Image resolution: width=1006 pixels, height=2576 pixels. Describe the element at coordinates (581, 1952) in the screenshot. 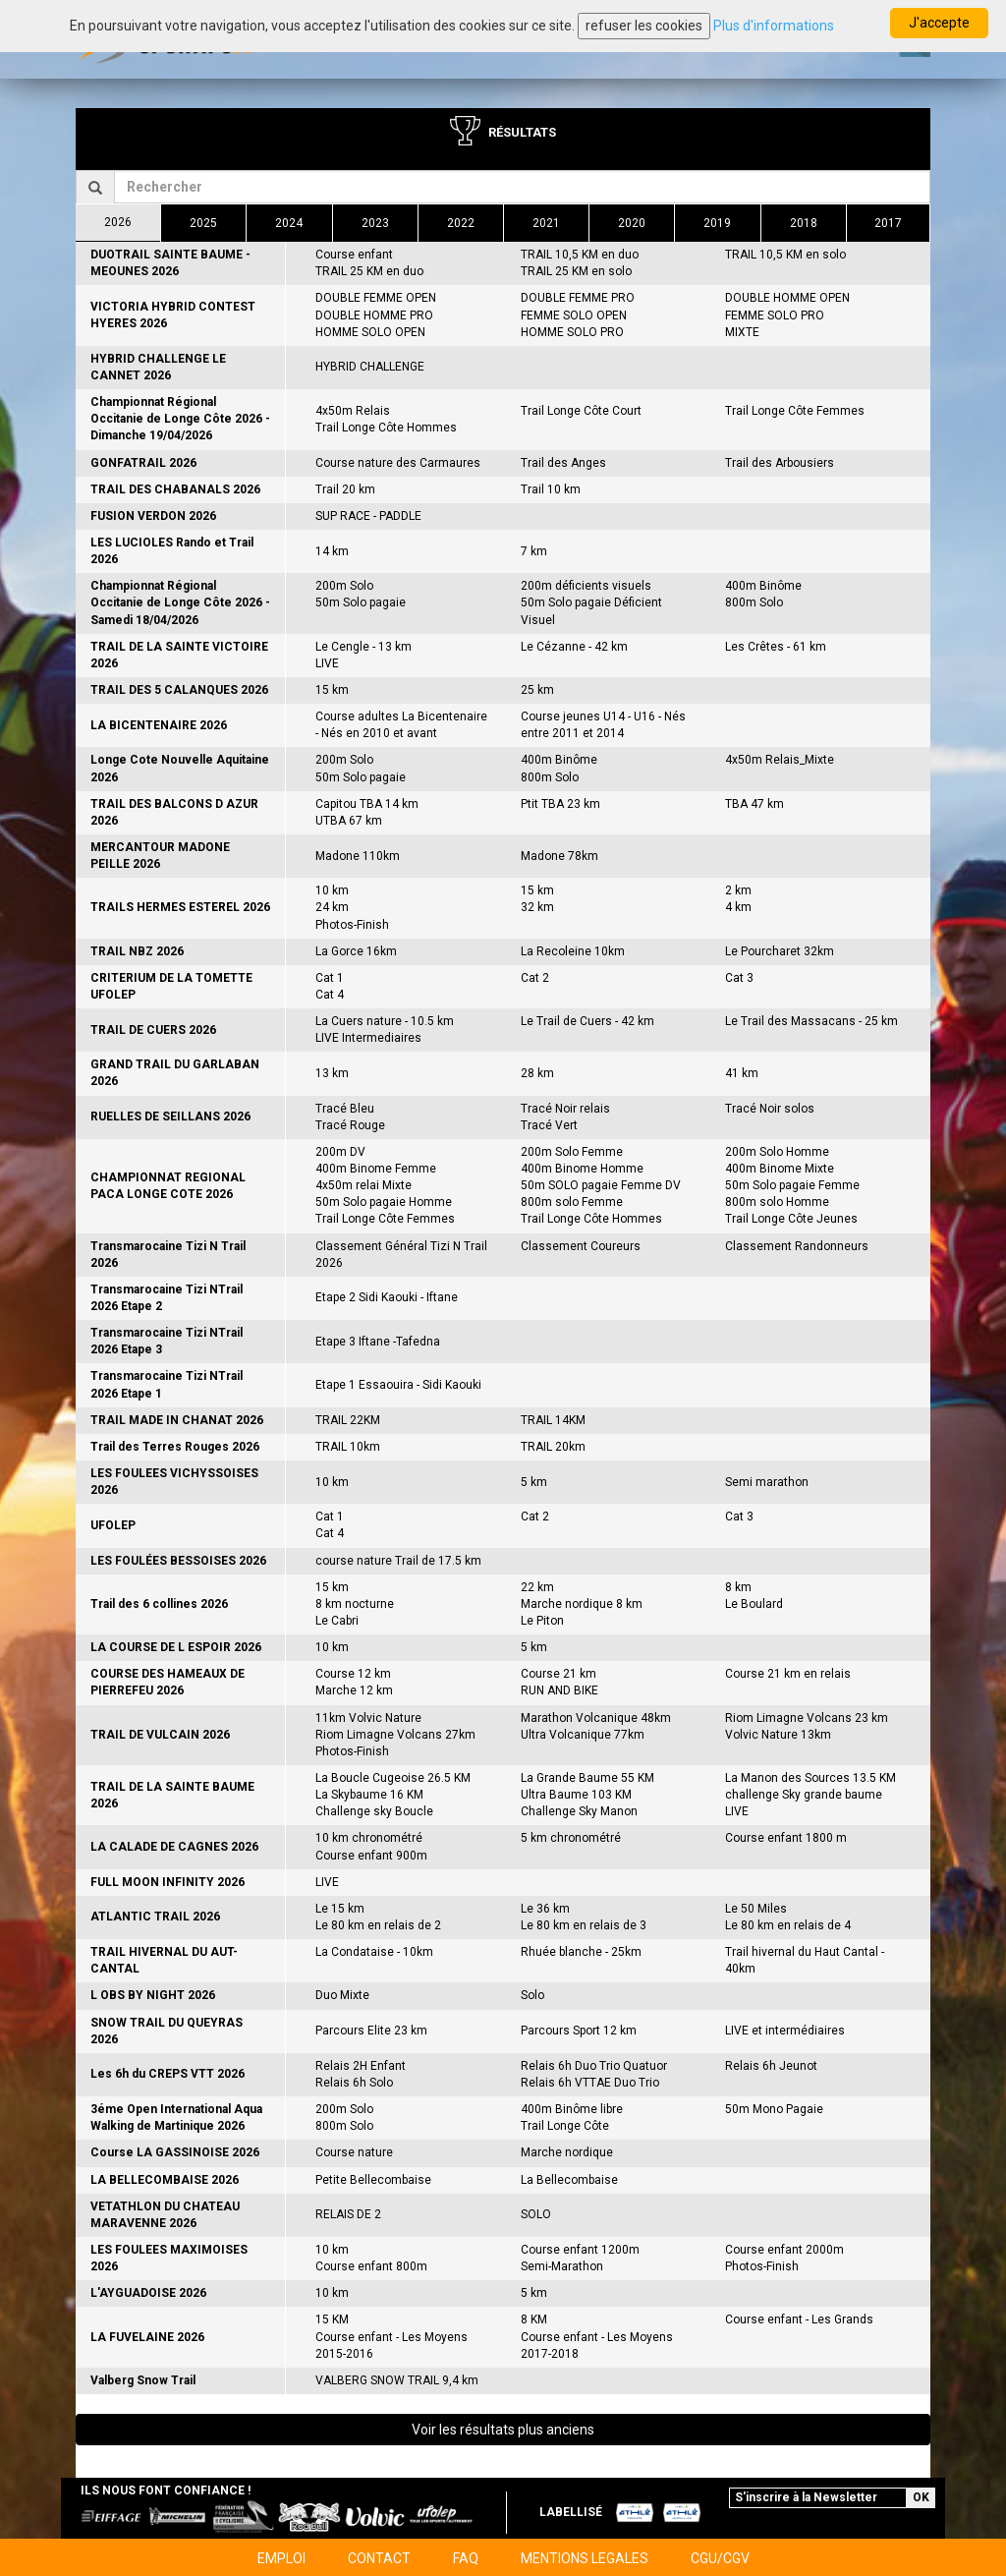

I see `Rhuée blanche - 25km` at that location.